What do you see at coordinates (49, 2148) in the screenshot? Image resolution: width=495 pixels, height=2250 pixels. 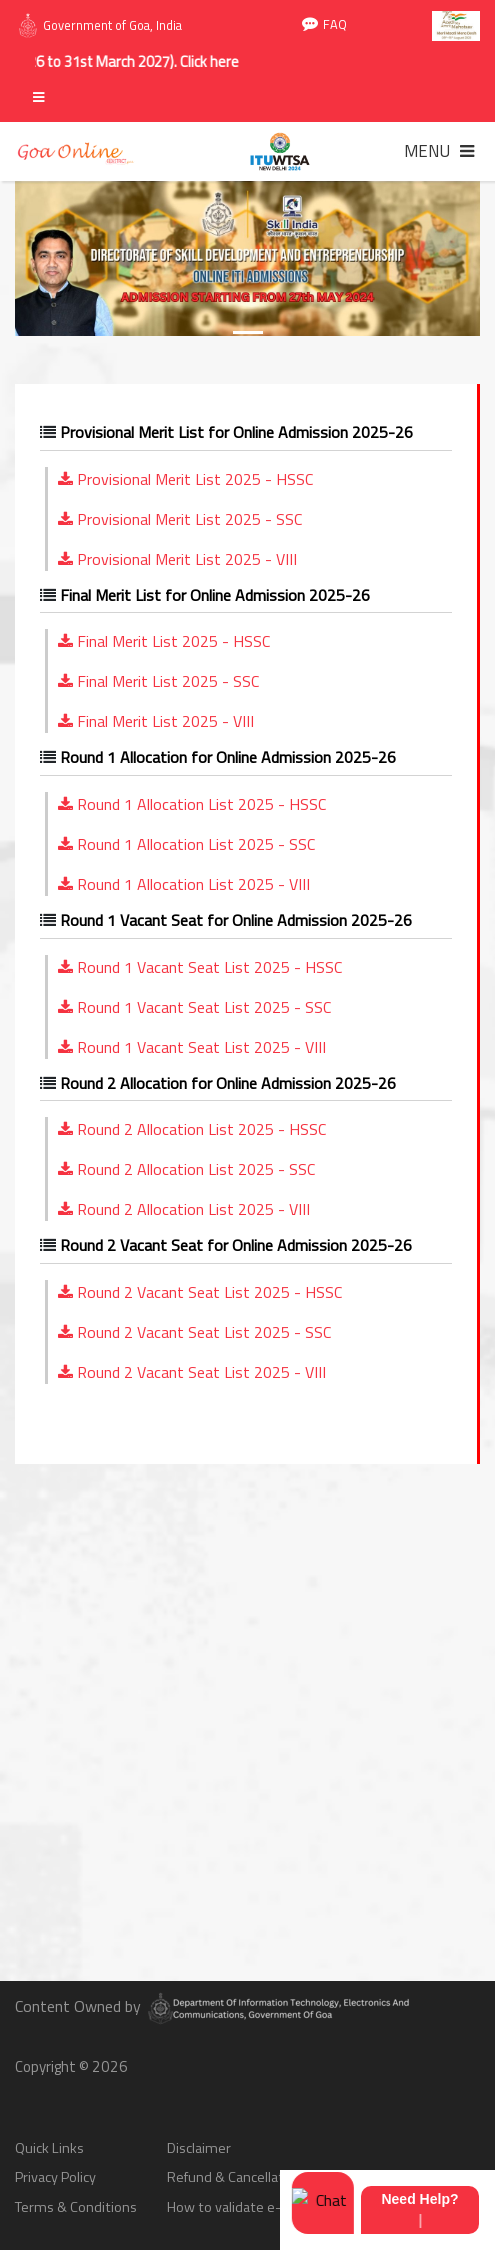 I see `Quick Links` at bounding box center [49, 2148].